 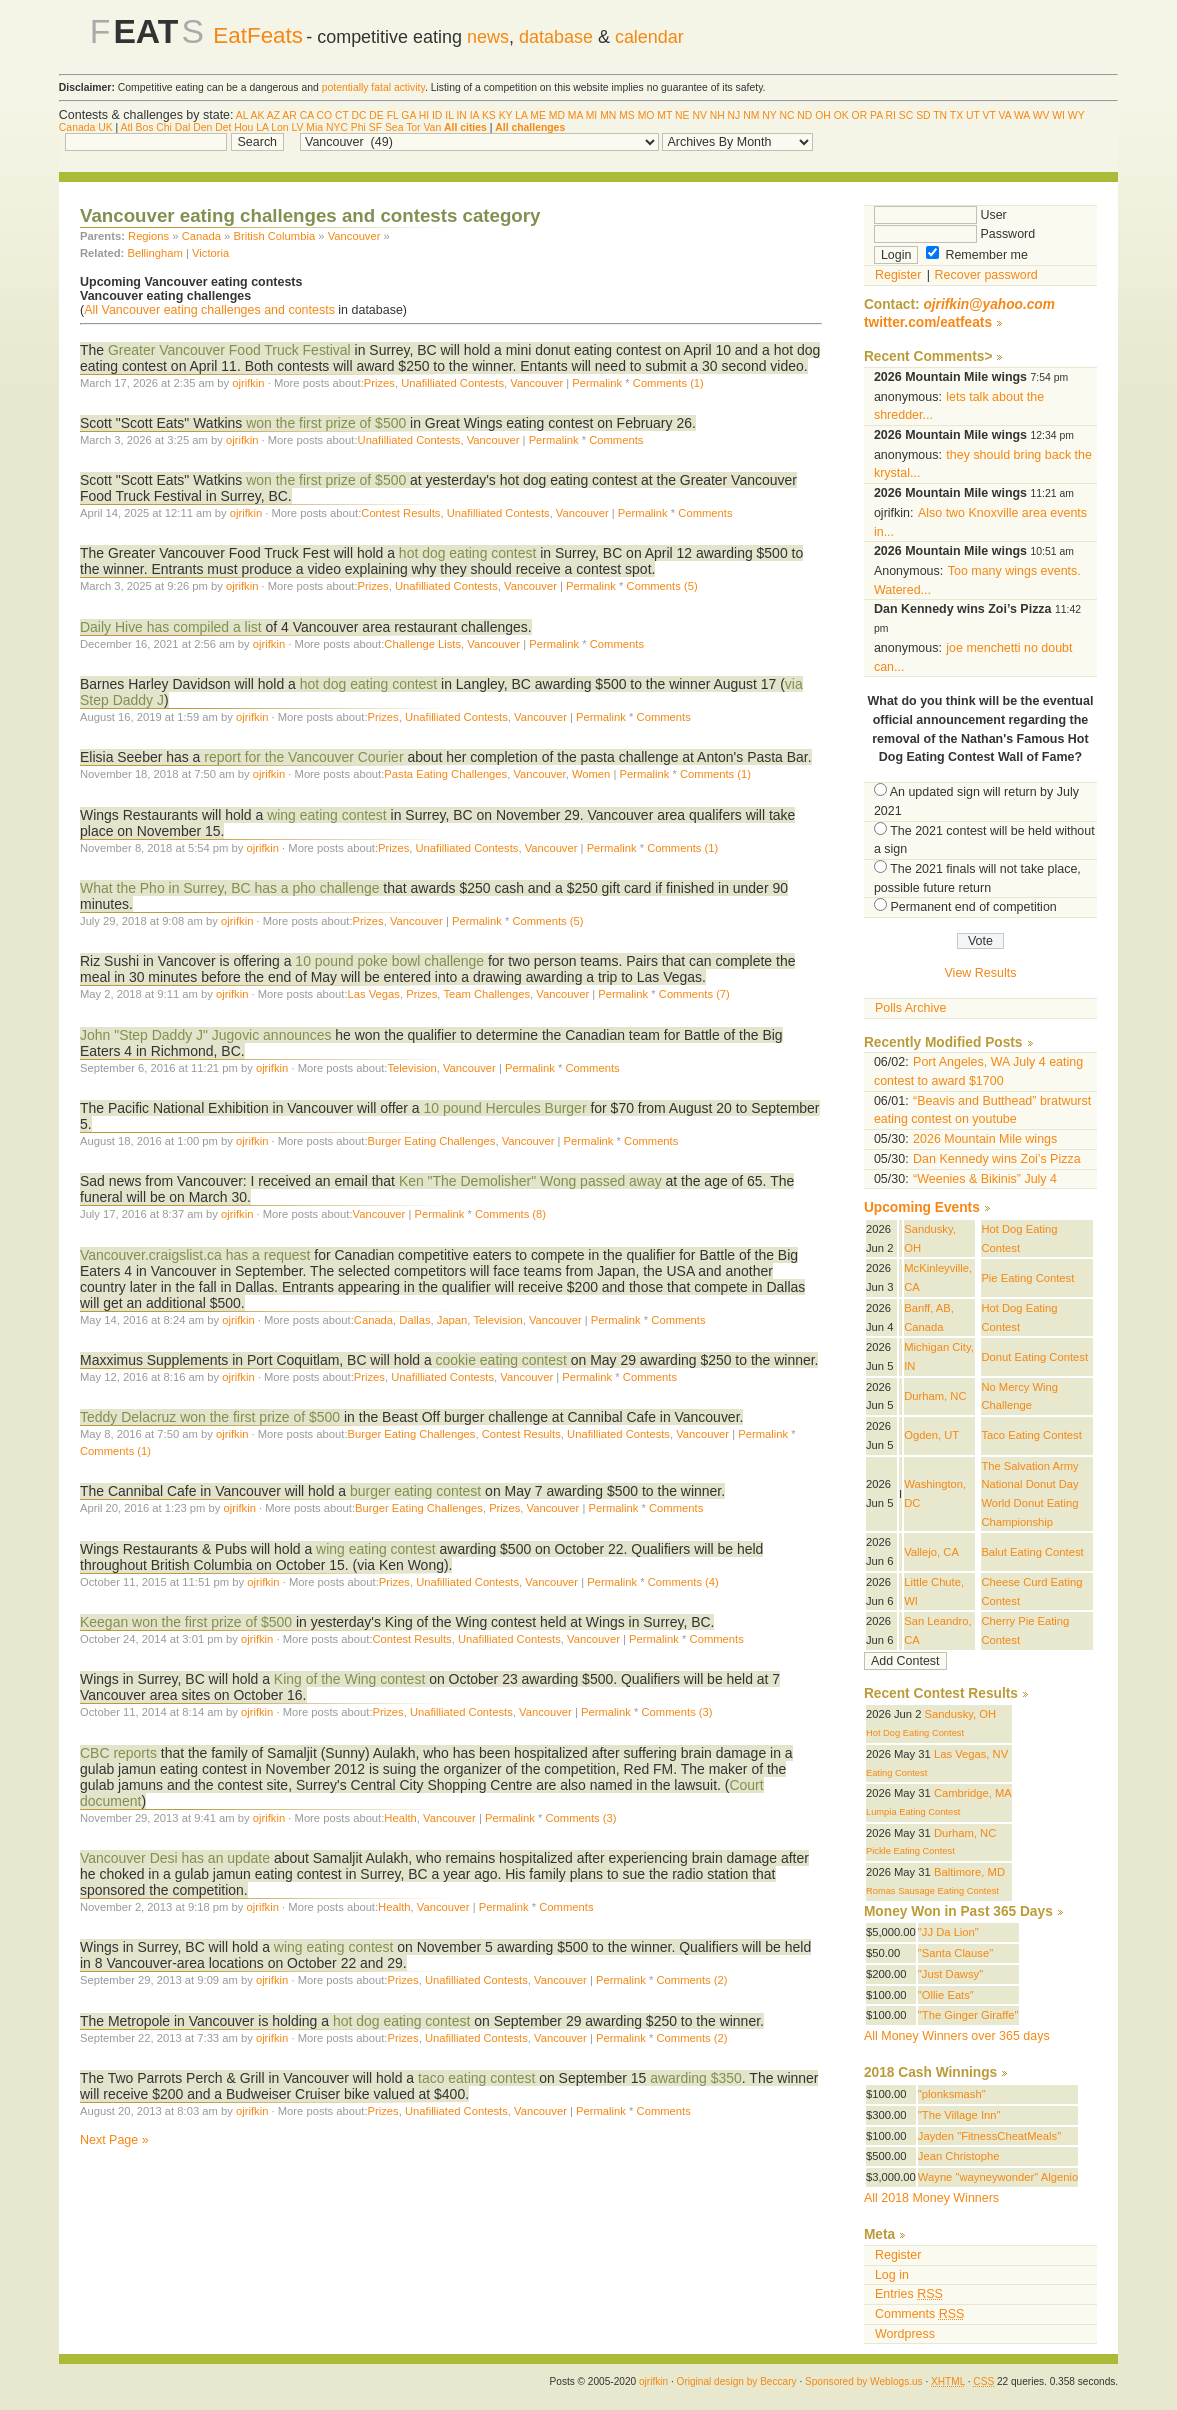 What do you see at coordinates (155, 253) in the screenshot?
I see `Bellingham` at bounding box center [155, 253].